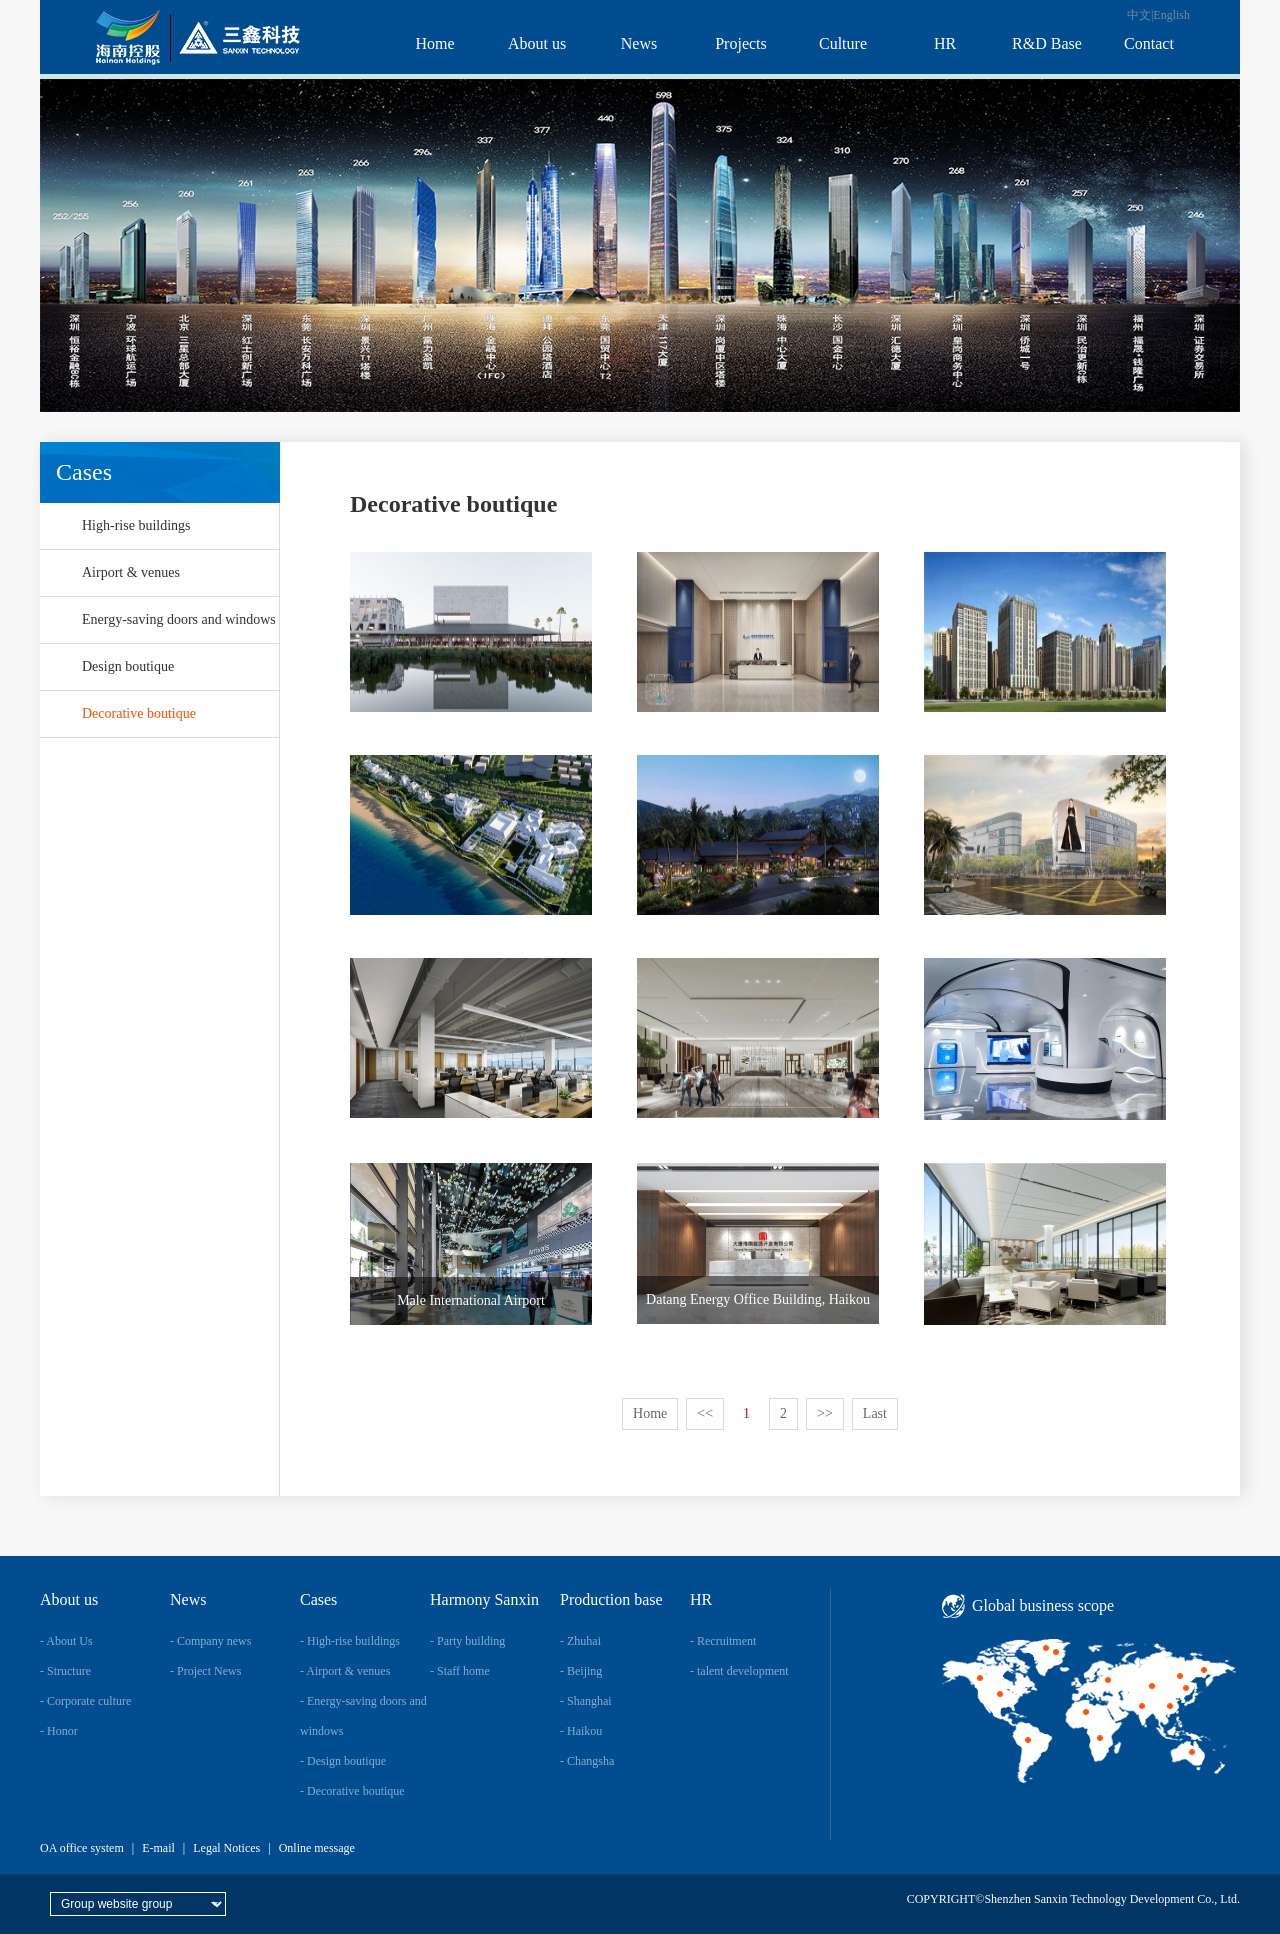  I want to click on - Project News, so click(205, 1671).